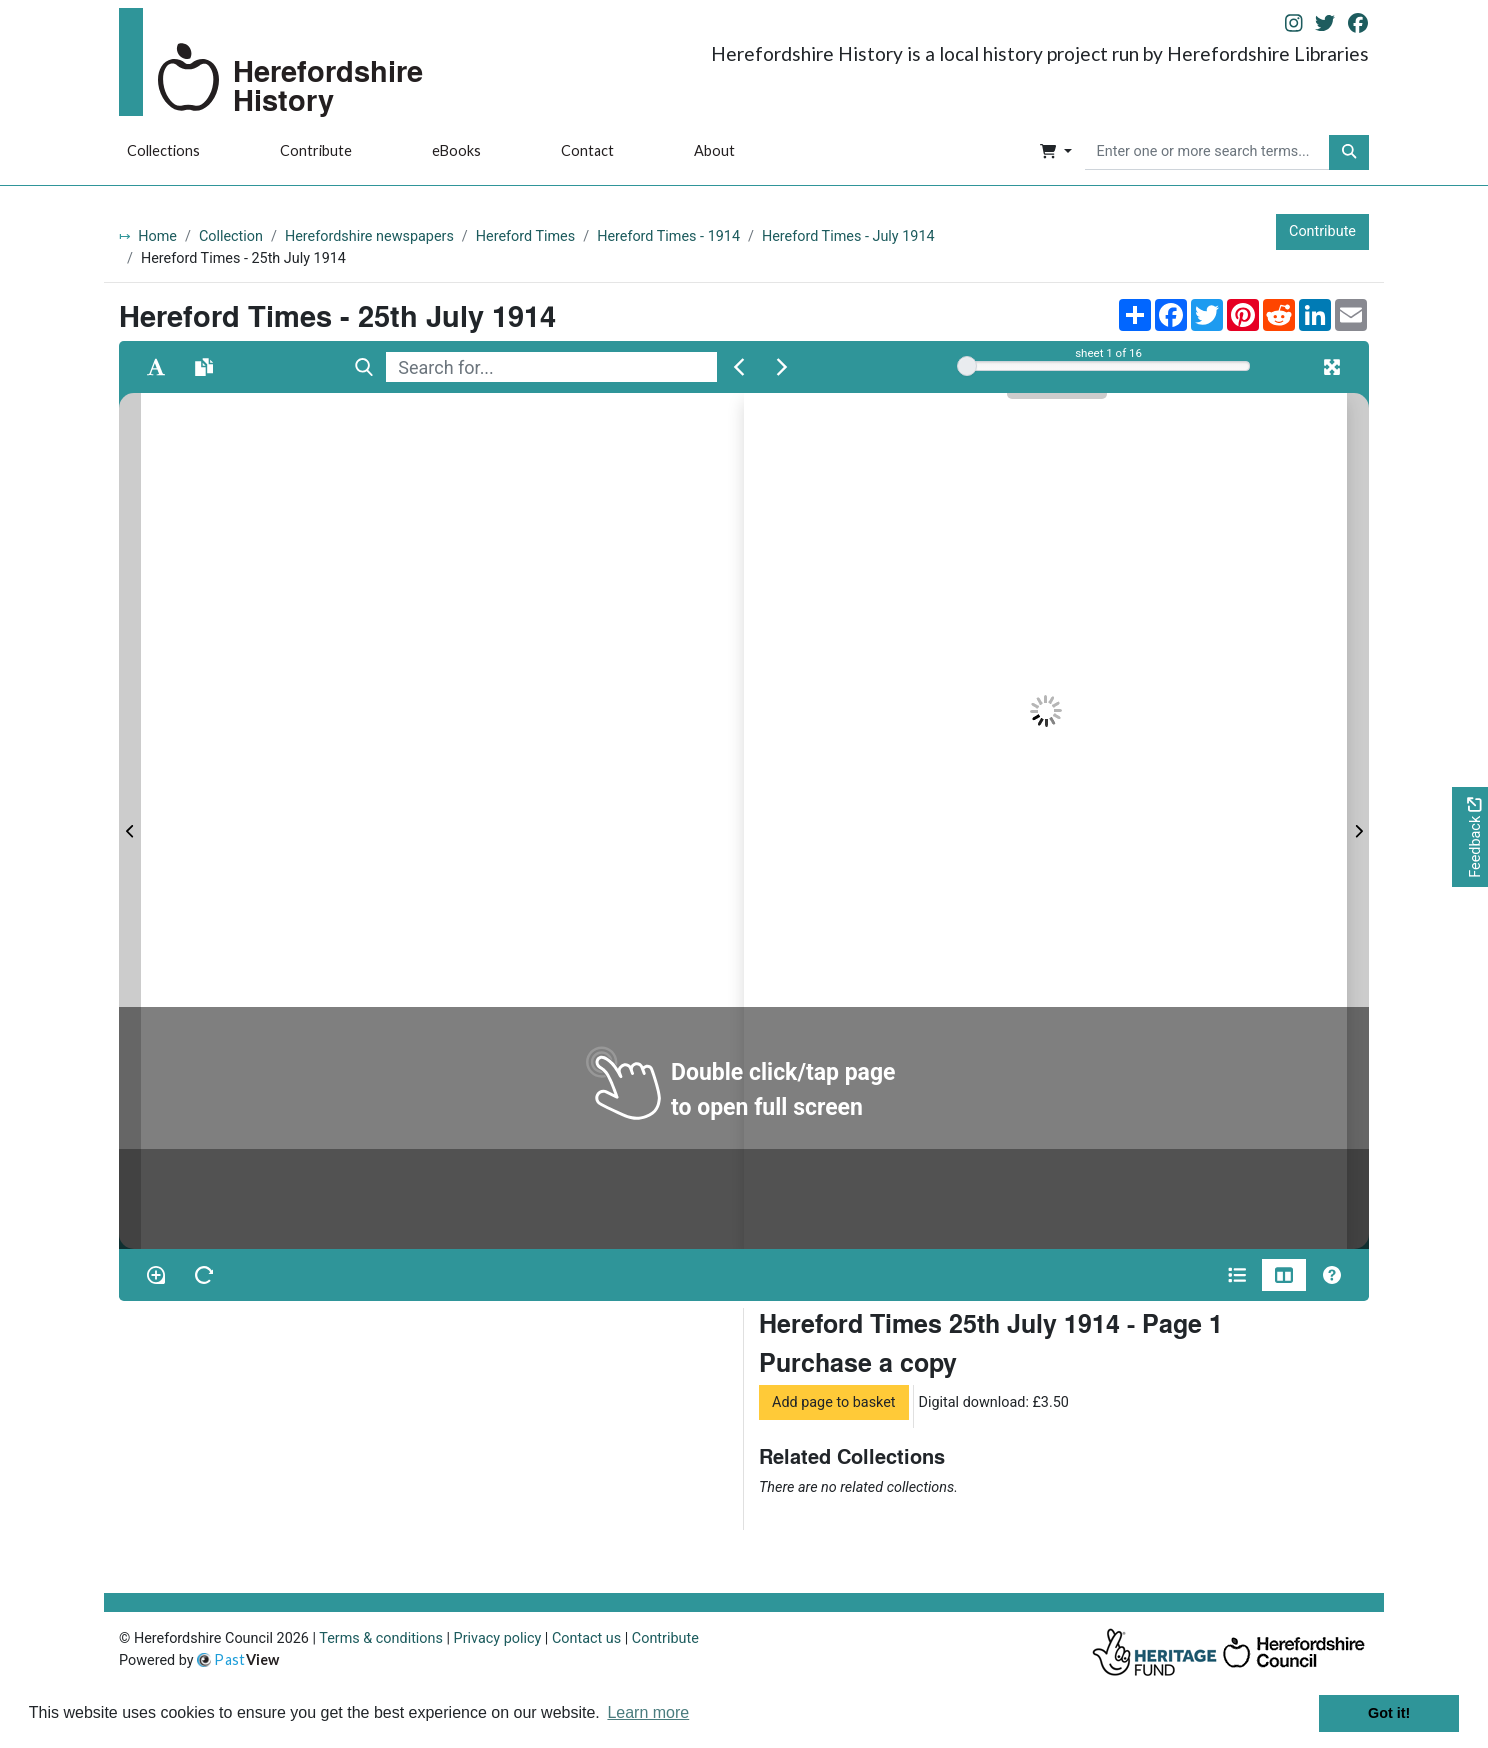  Describe the element at coordinates (834, 1402) in the screenshot. I see `Add page to basket [button]` at that location.